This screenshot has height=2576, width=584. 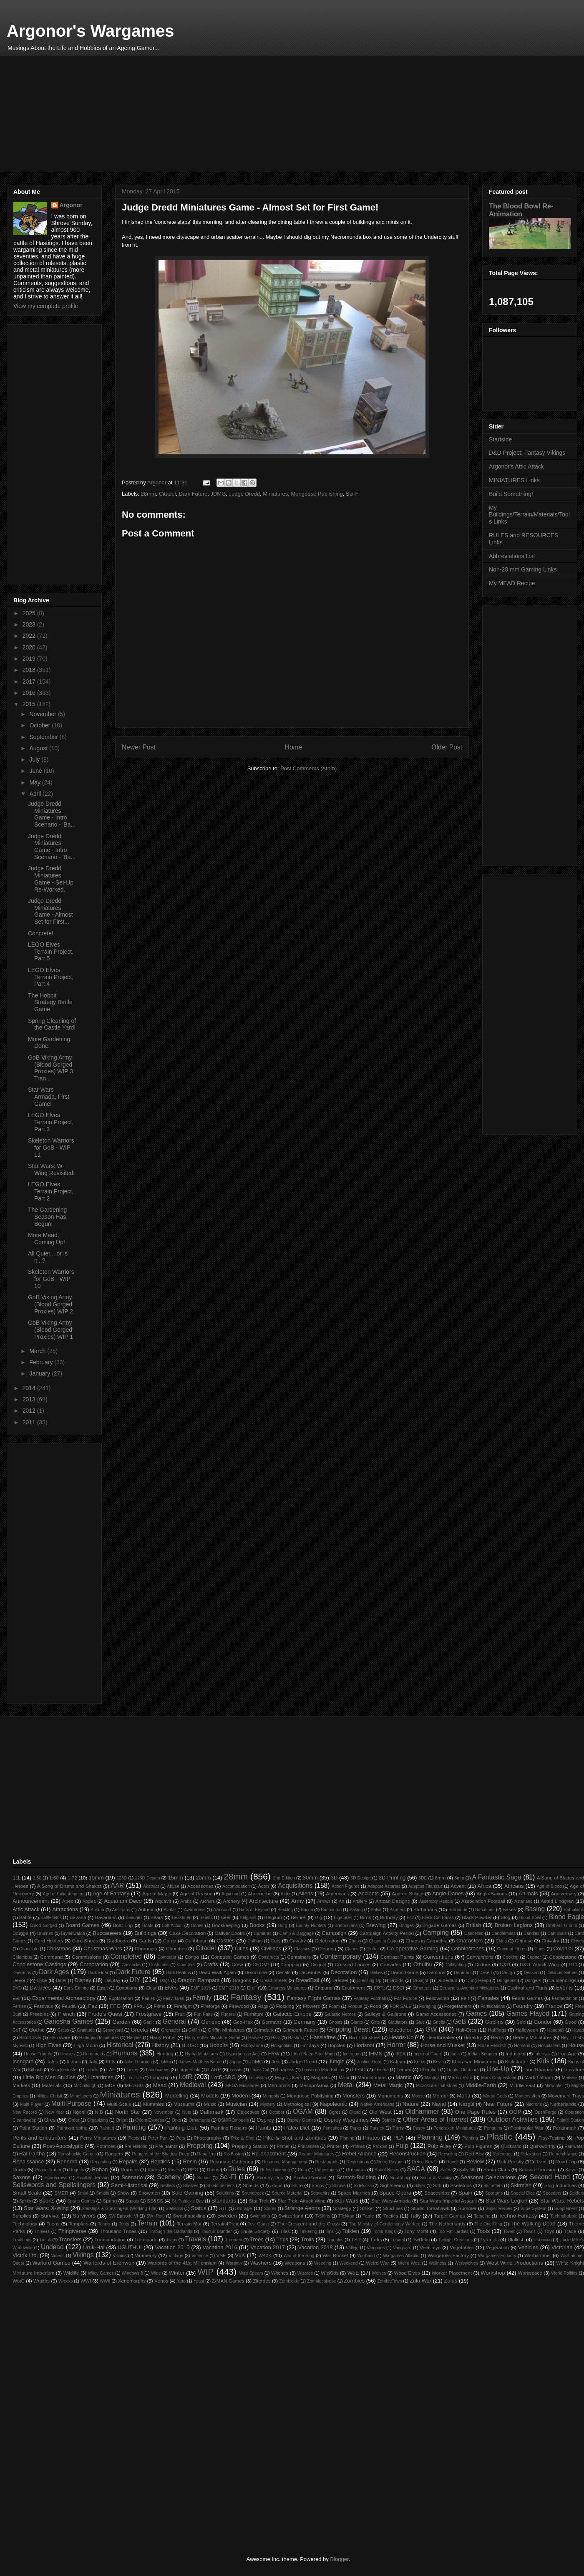 I want to click on Xenomorphs, so click(x=132, y=2280).